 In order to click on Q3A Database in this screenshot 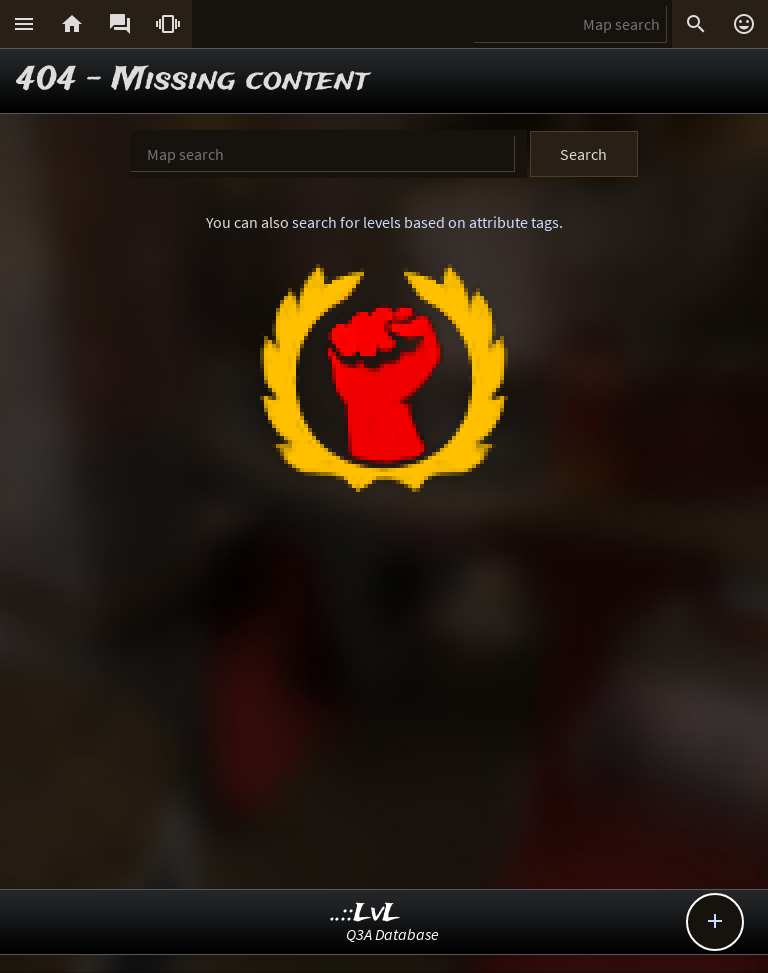, I will do `click(392, 934)`.